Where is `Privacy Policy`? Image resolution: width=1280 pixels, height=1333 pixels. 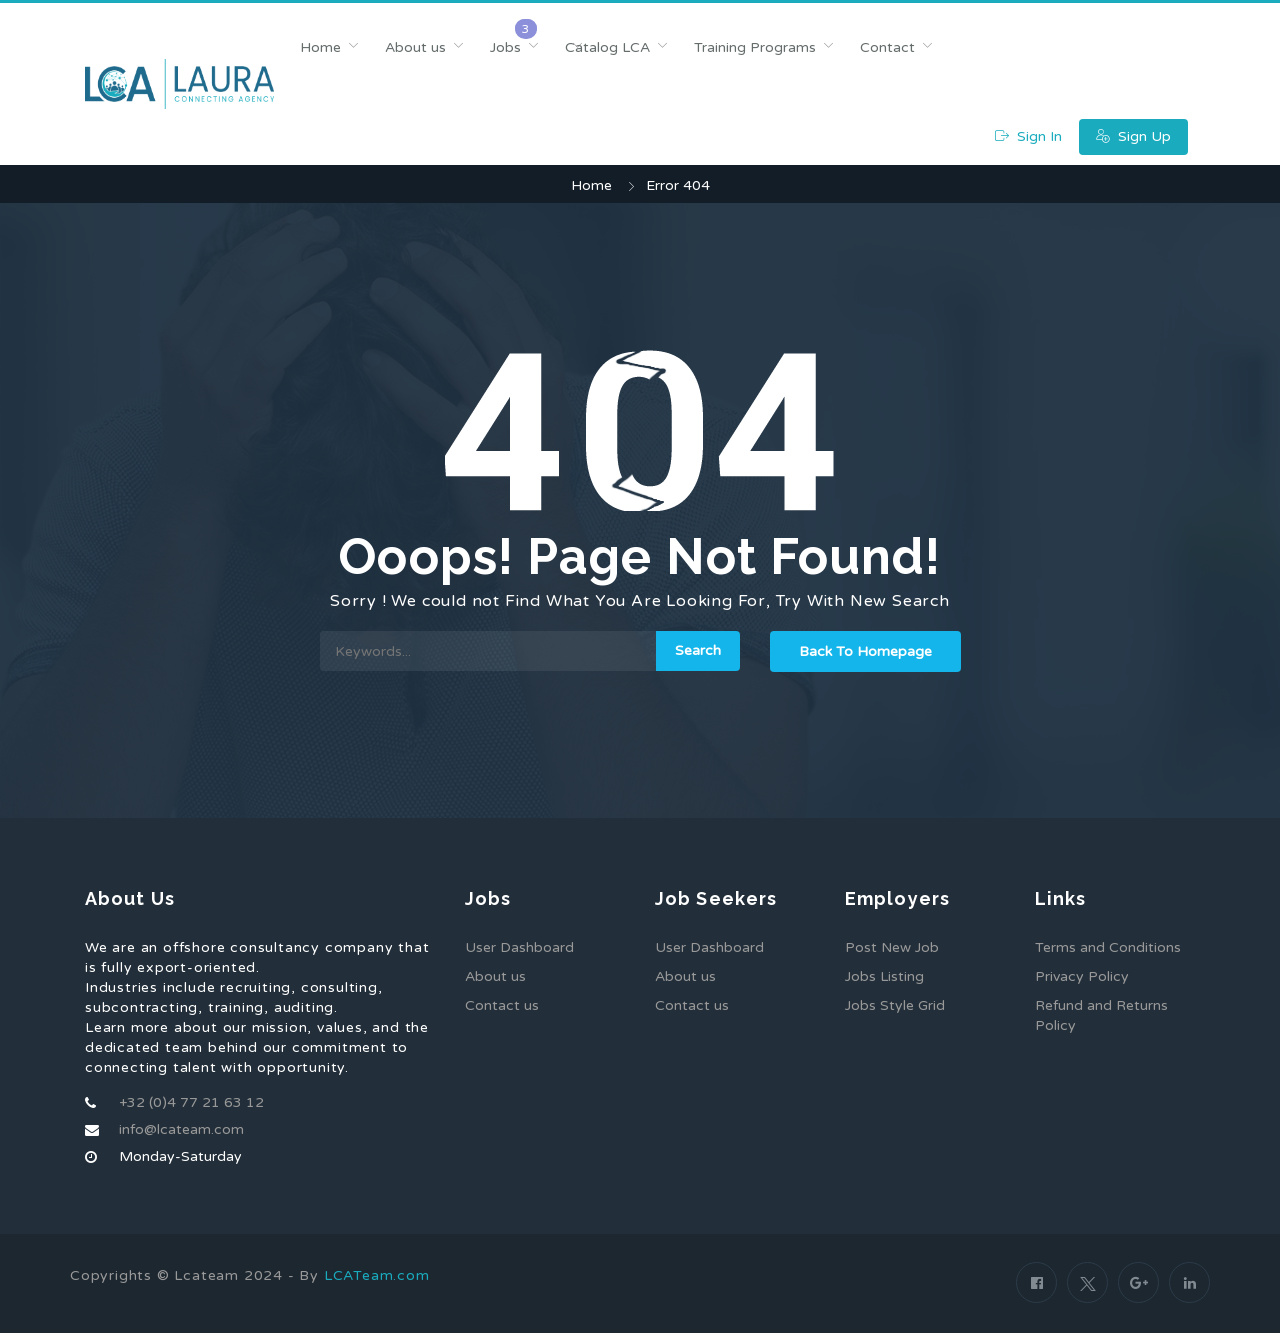 Privacy Policy is located at coordinates (1082, 976).